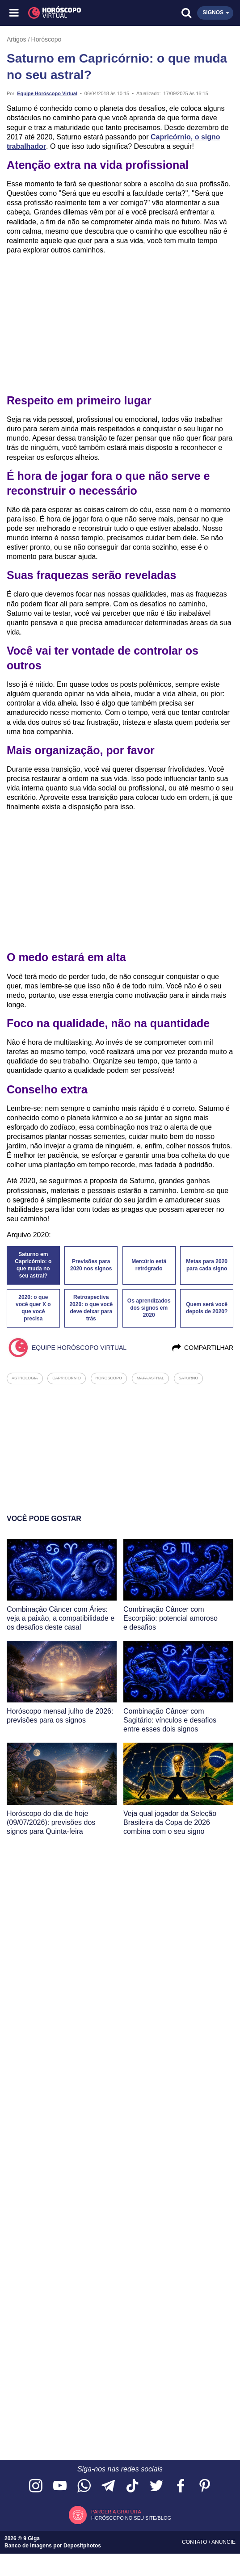  I want to click on [Acesse nossa página no Facebook], so click(180, 2486).